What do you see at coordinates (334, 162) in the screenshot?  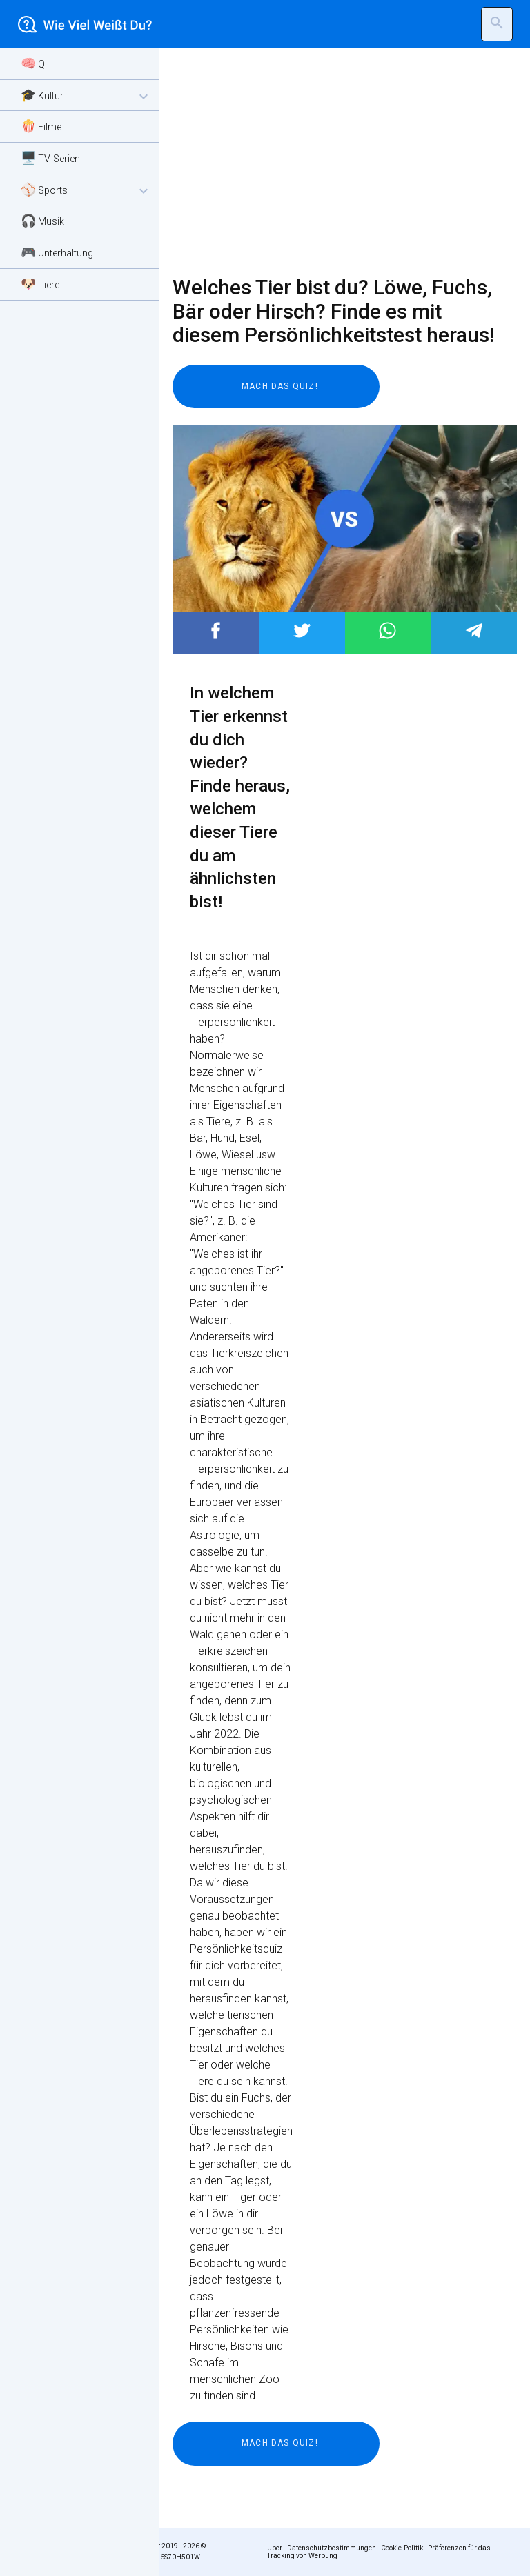 I see `[Advertisement]` at bounding box center [334, 162].